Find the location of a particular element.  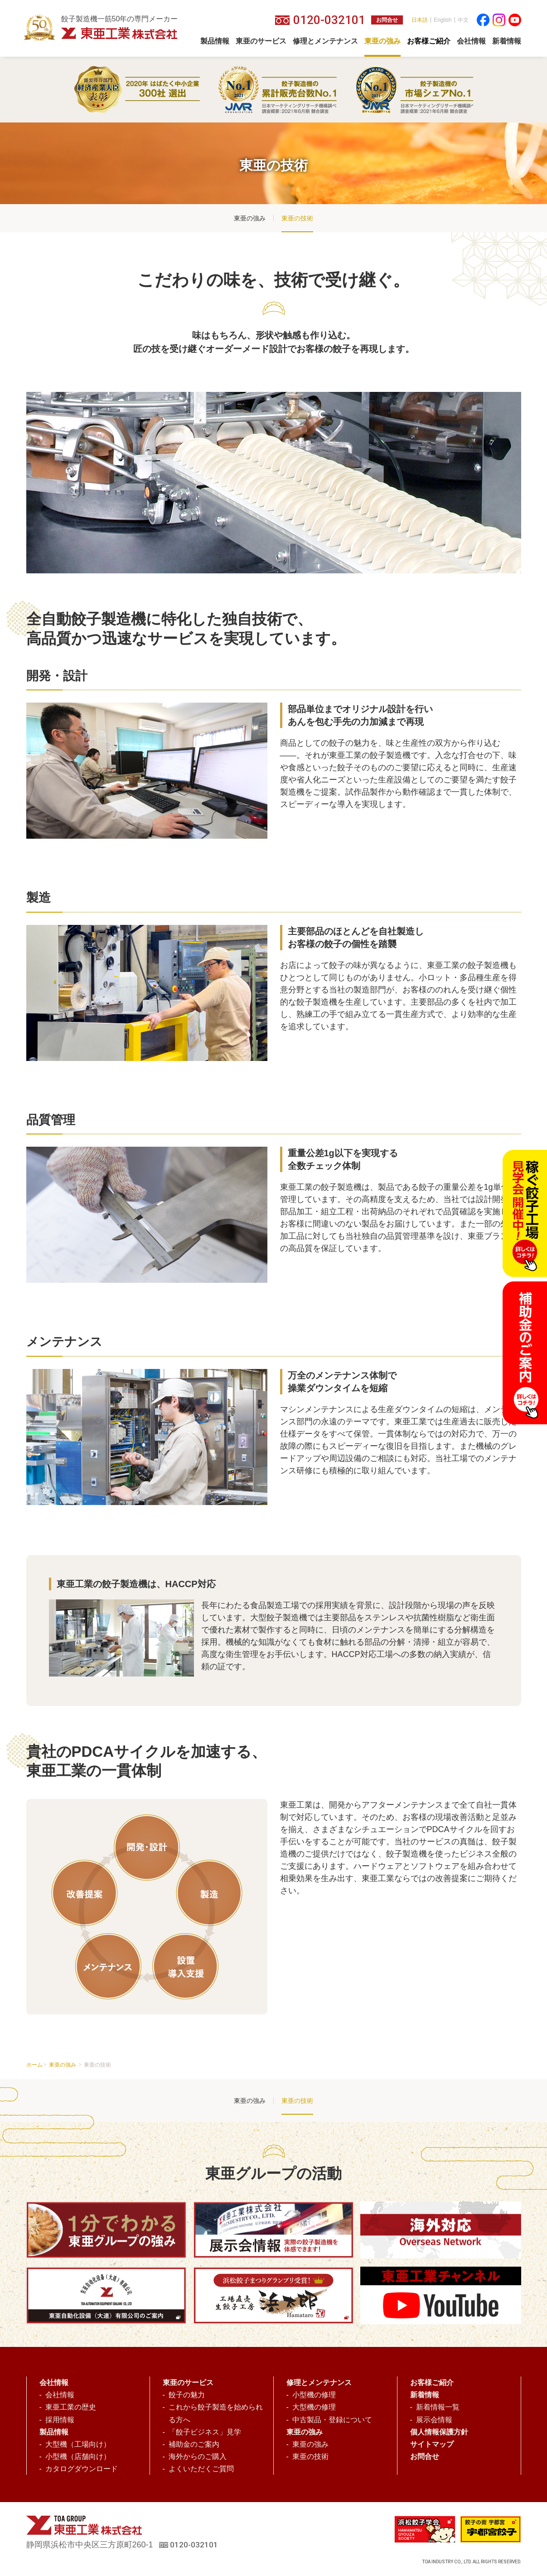

小型機（店舗向け） is located at coordinates (78, 2456).